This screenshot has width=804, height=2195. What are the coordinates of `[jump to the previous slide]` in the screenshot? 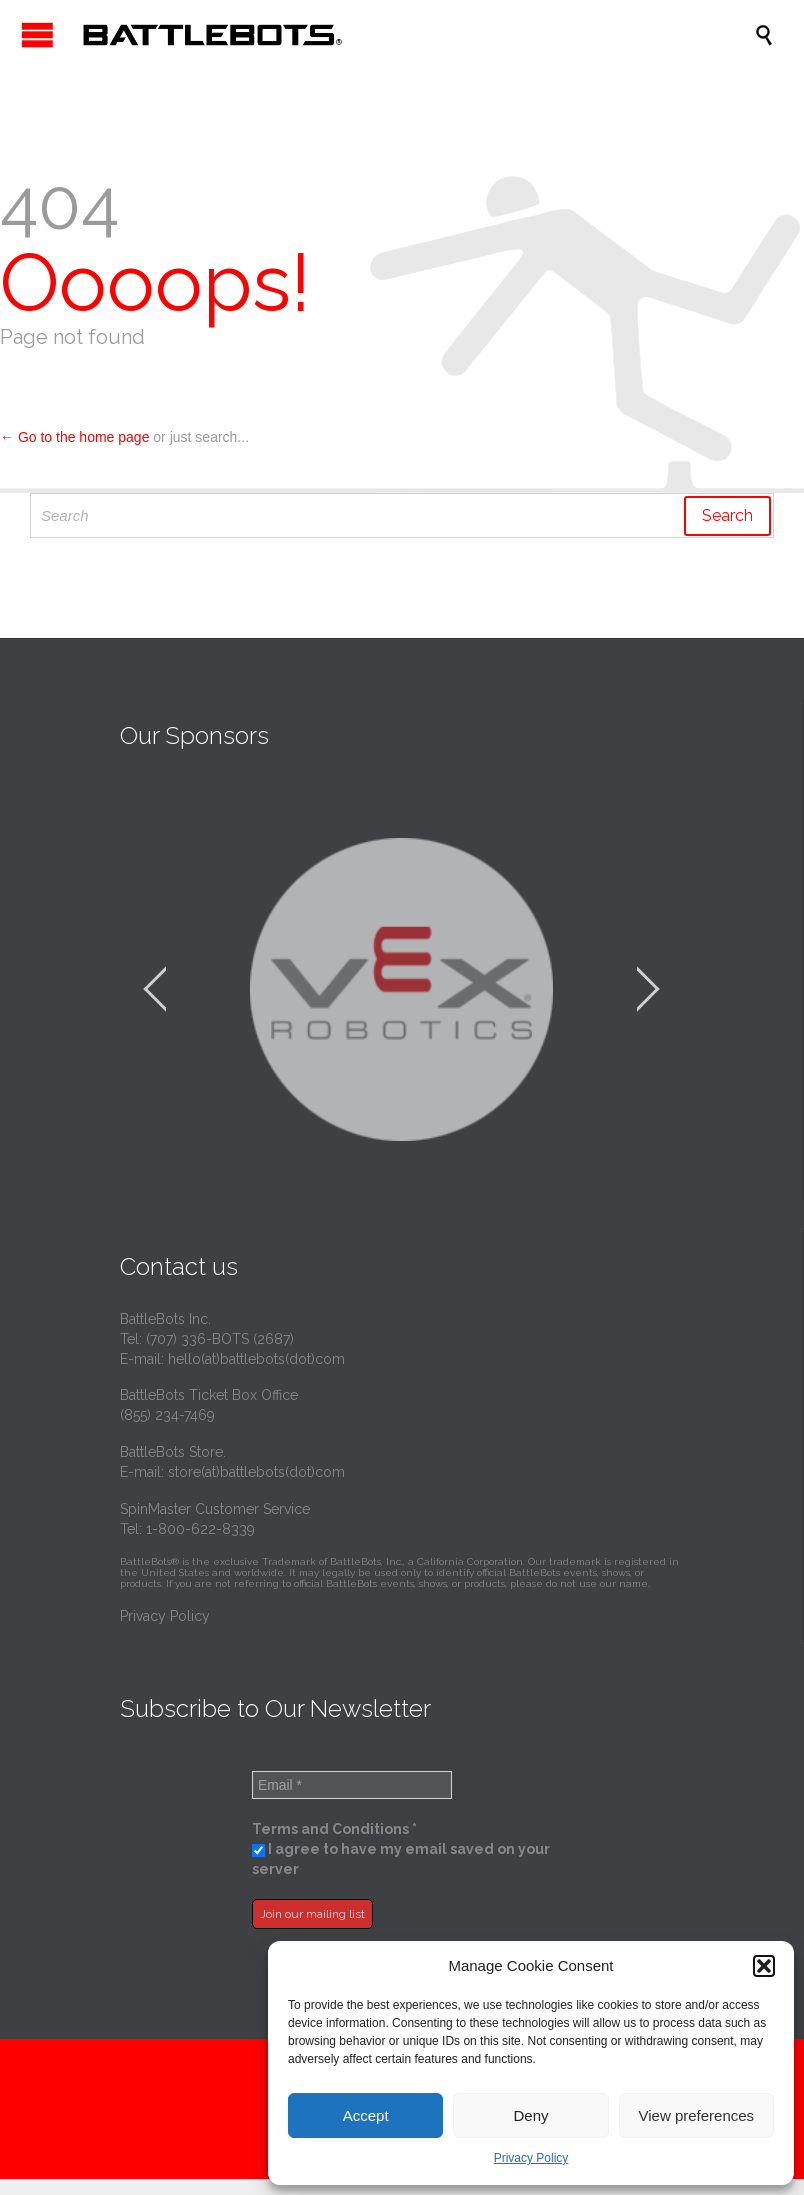 It's located at (155, 989).